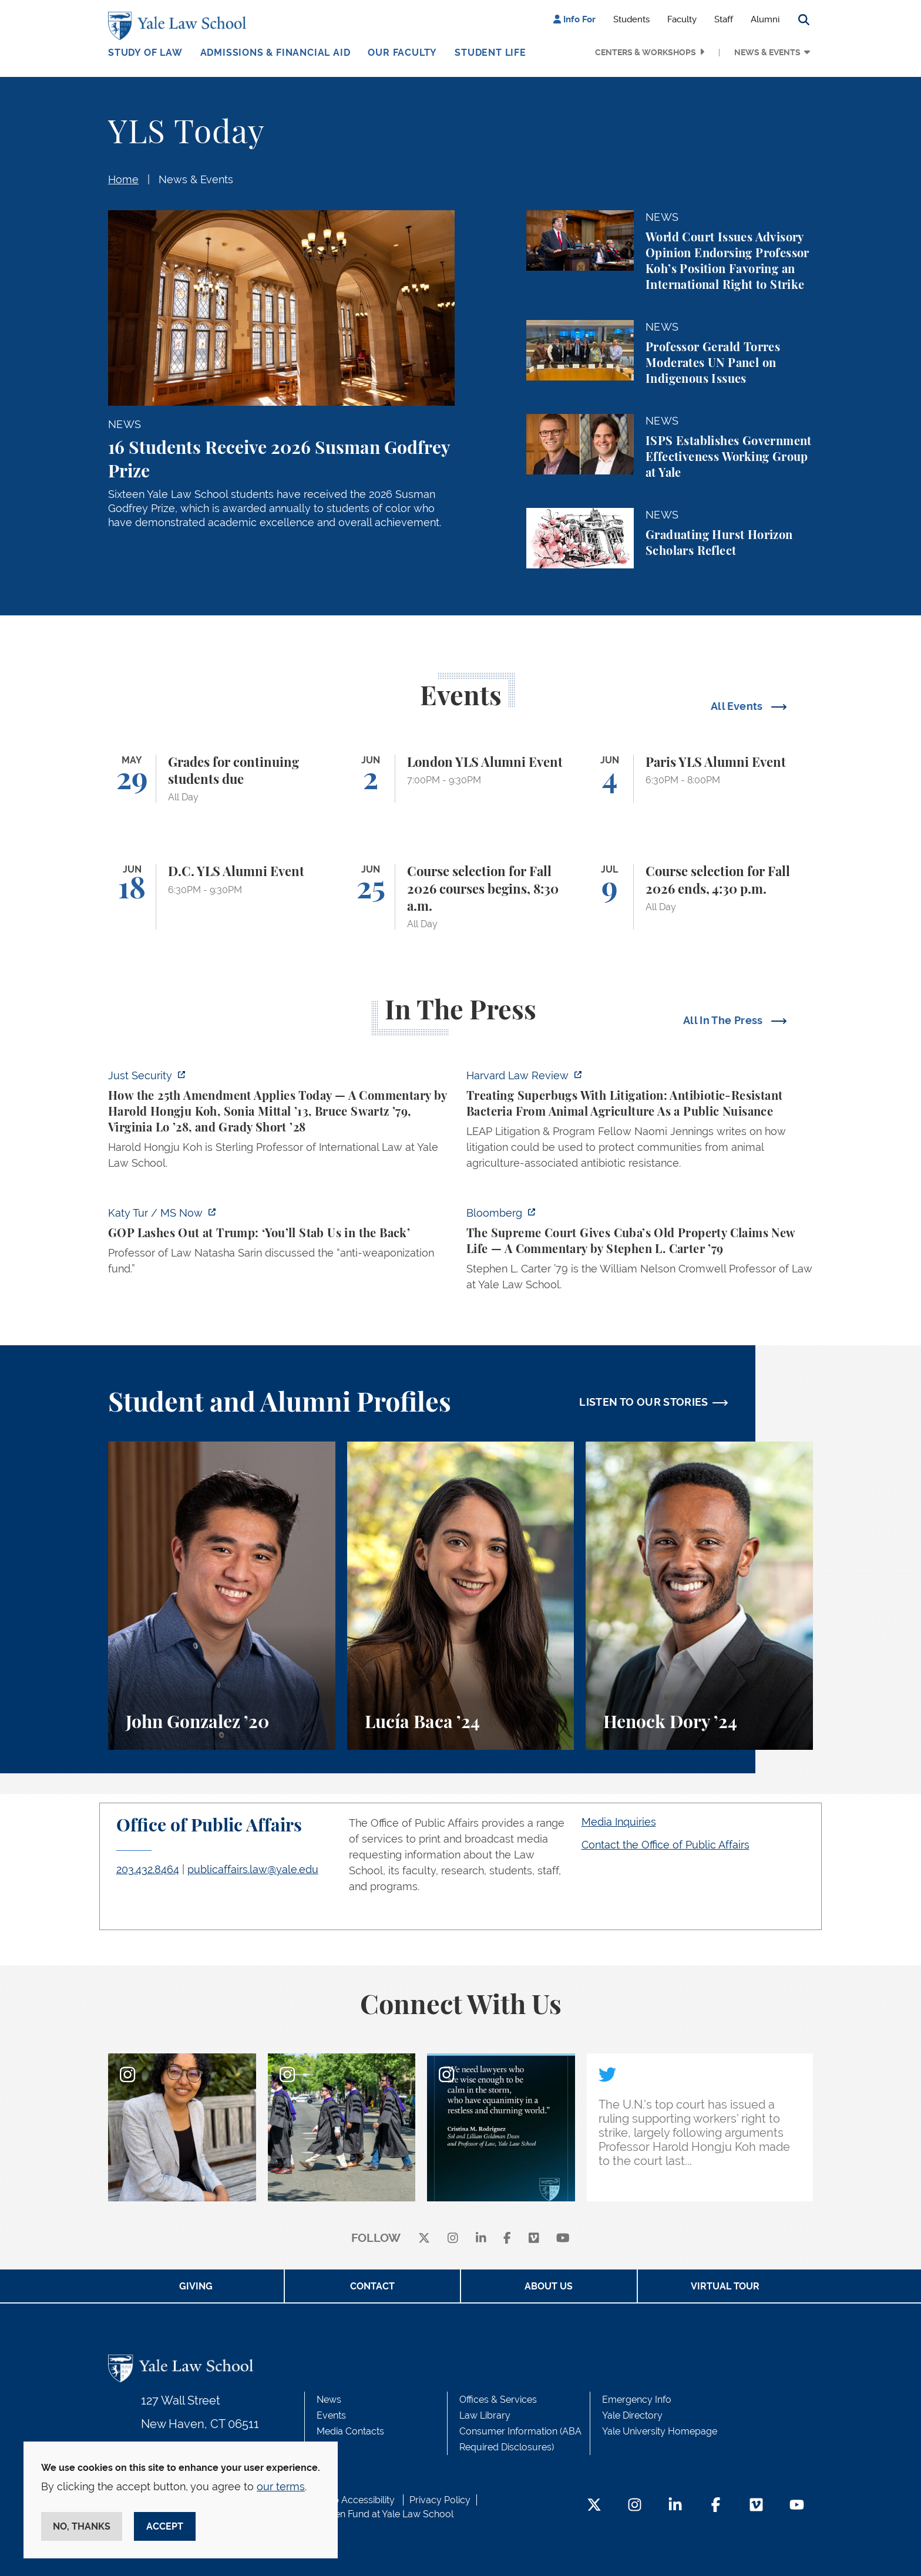 The height and width of the screenshot is (2576, 921). Describe the element at coordinates (329, 2399) in the screenshot. I see `News` at that location.